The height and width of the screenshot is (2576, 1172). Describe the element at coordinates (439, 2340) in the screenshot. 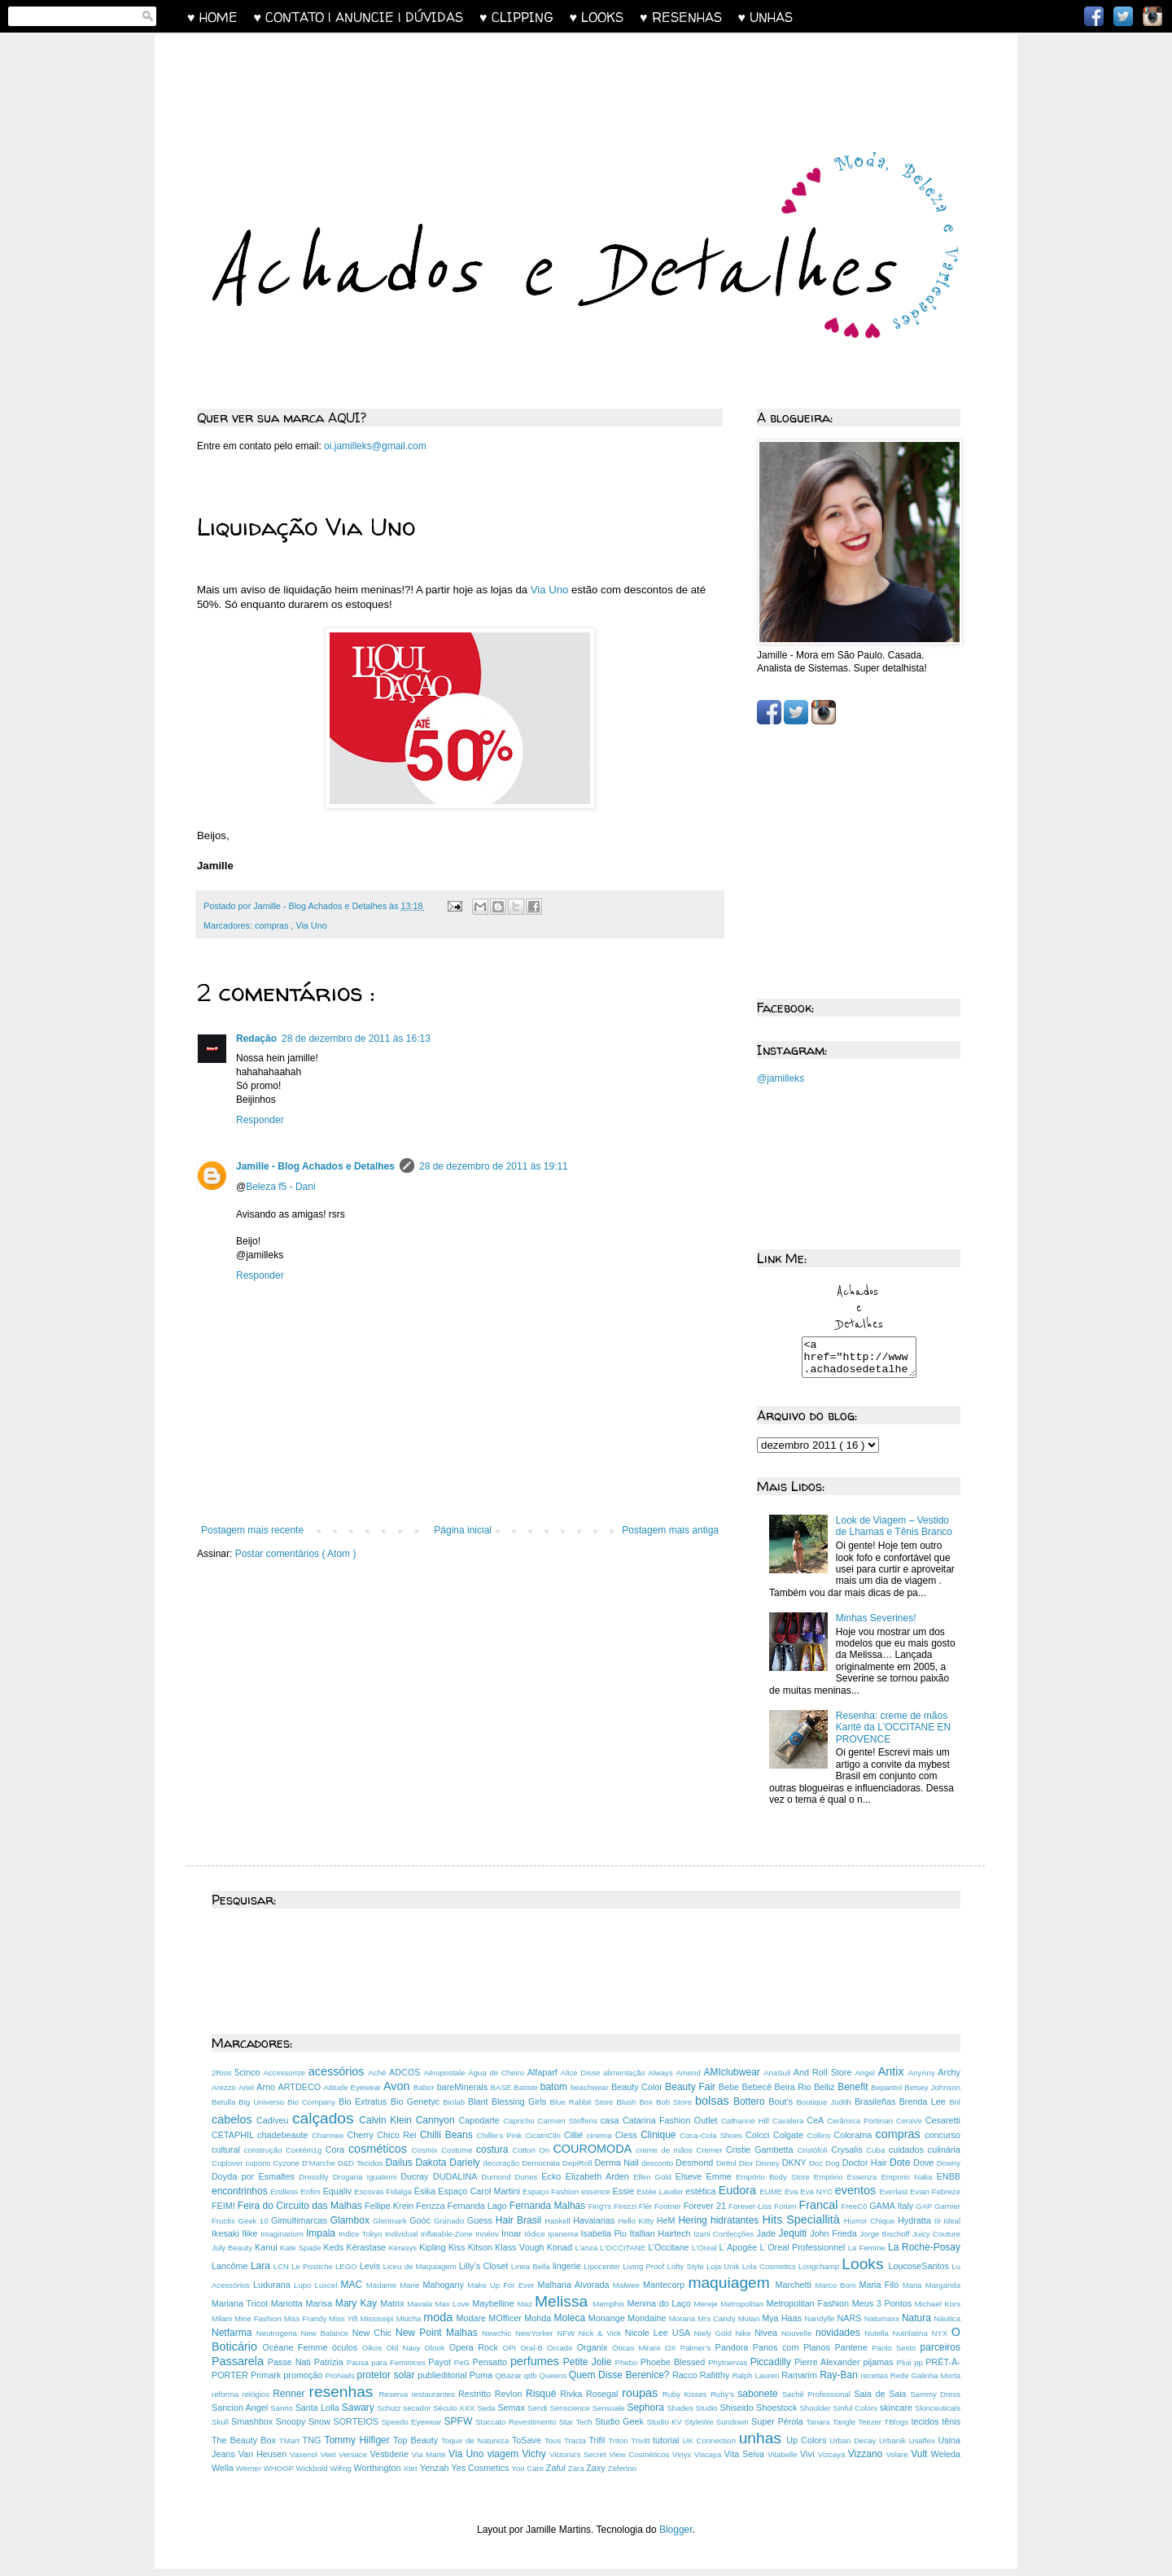

I see `New Point Malhas` at that location.